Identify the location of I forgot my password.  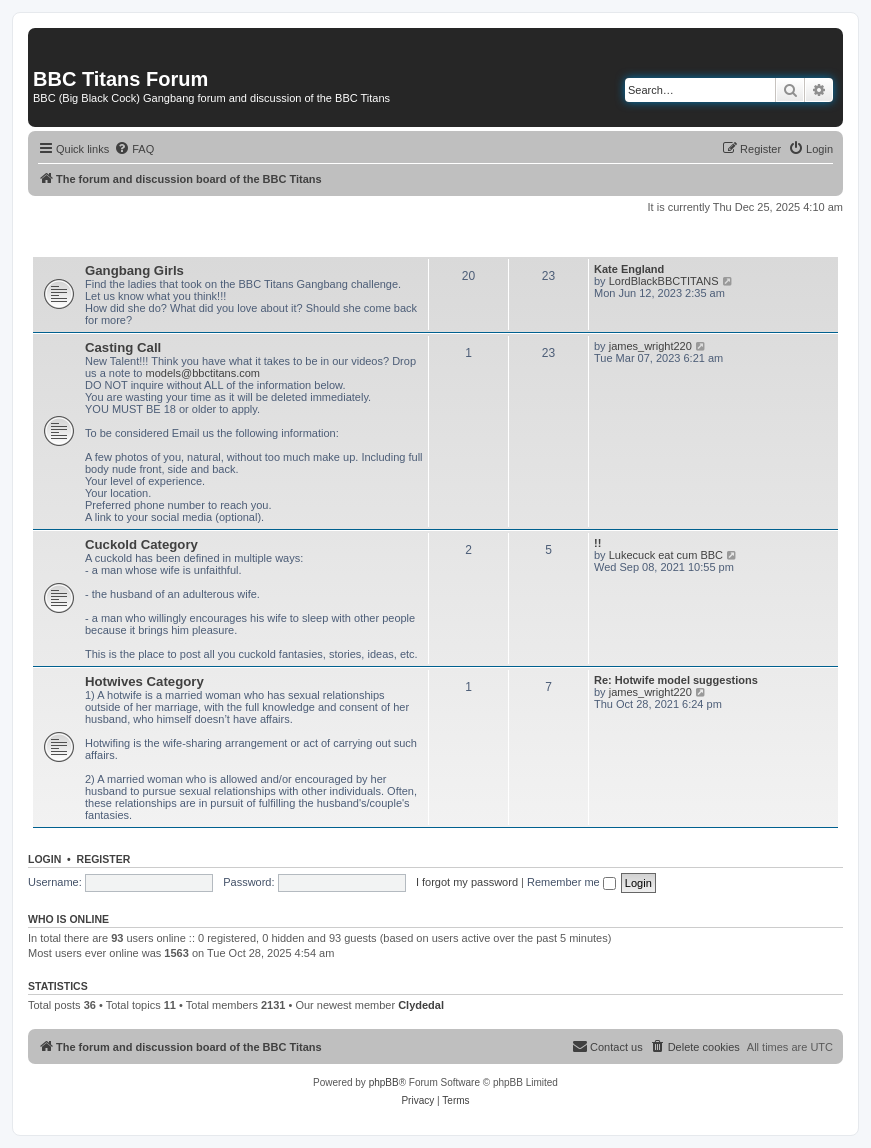
(467, 882).